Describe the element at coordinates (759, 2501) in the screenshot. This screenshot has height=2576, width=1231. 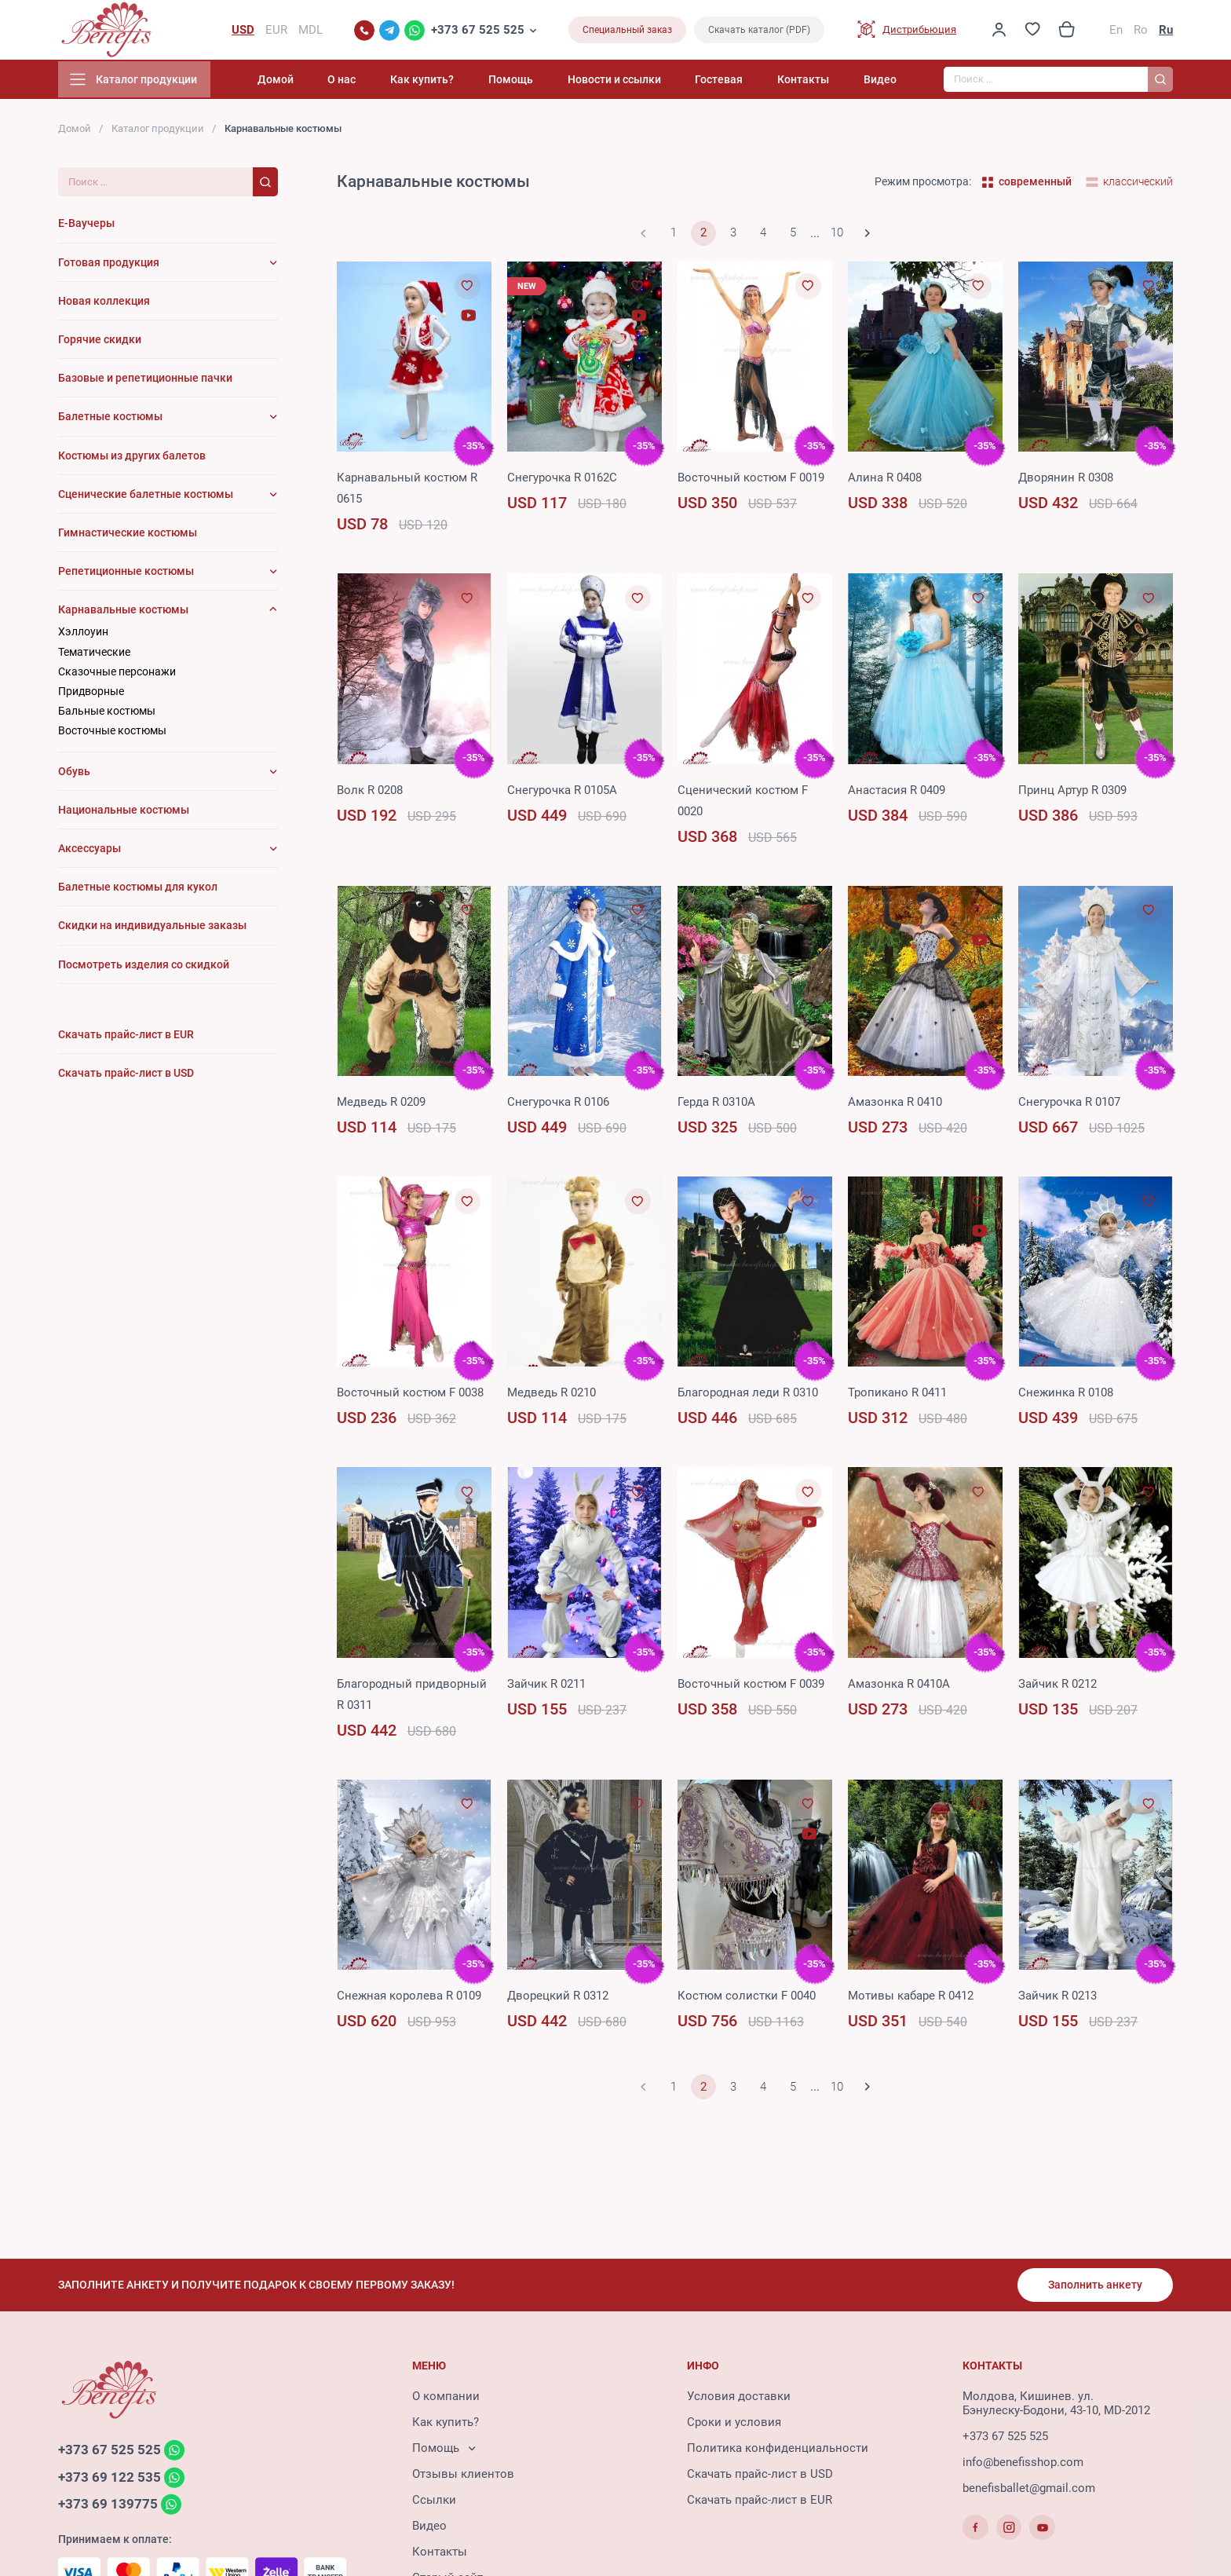
I see `Скачать прайс-лист в EUR` at that location.